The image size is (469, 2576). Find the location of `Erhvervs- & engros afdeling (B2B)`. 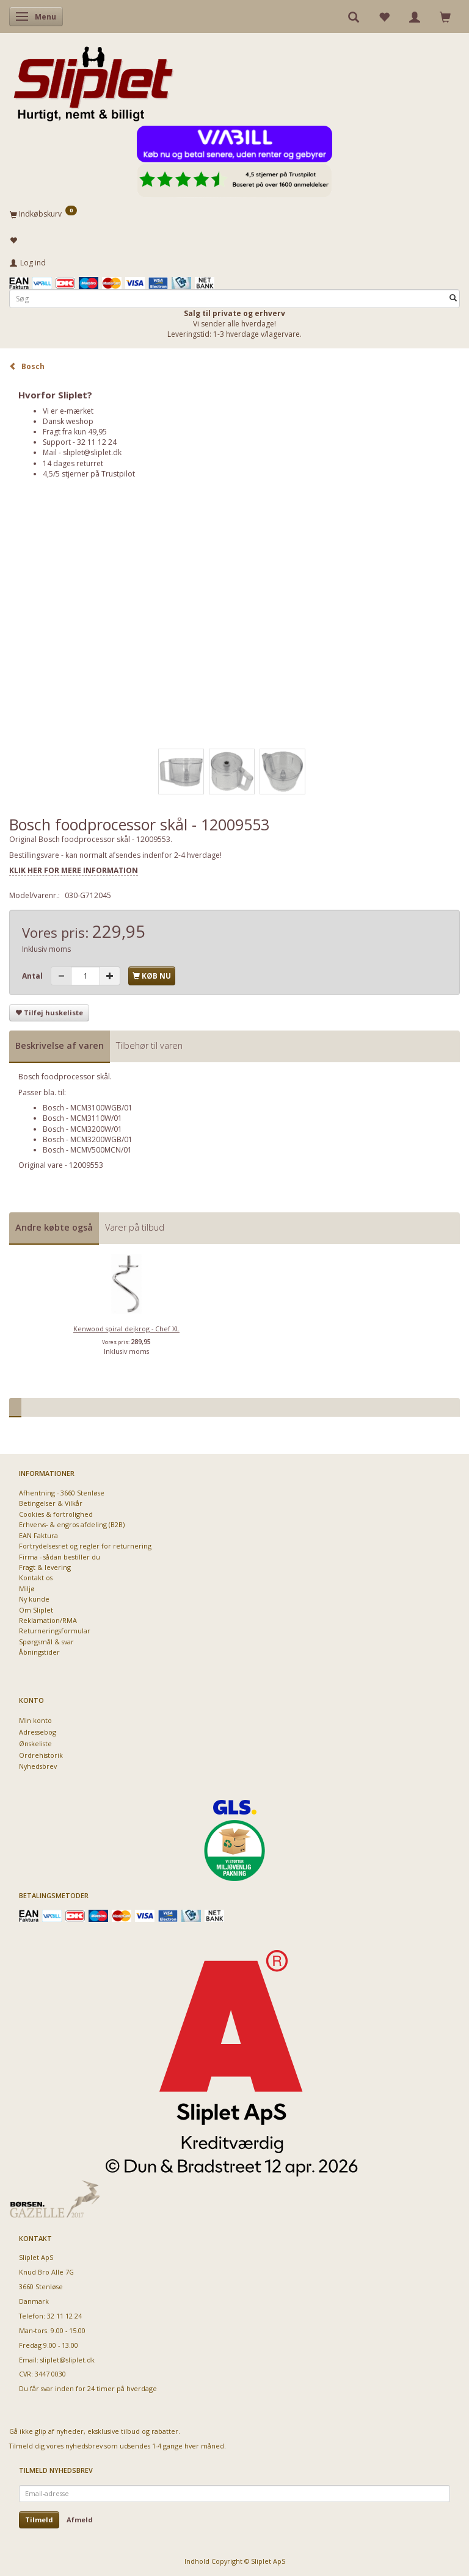

Erhvervs- & engros afdeling (B2B) is located at coordinates (72, 1524).